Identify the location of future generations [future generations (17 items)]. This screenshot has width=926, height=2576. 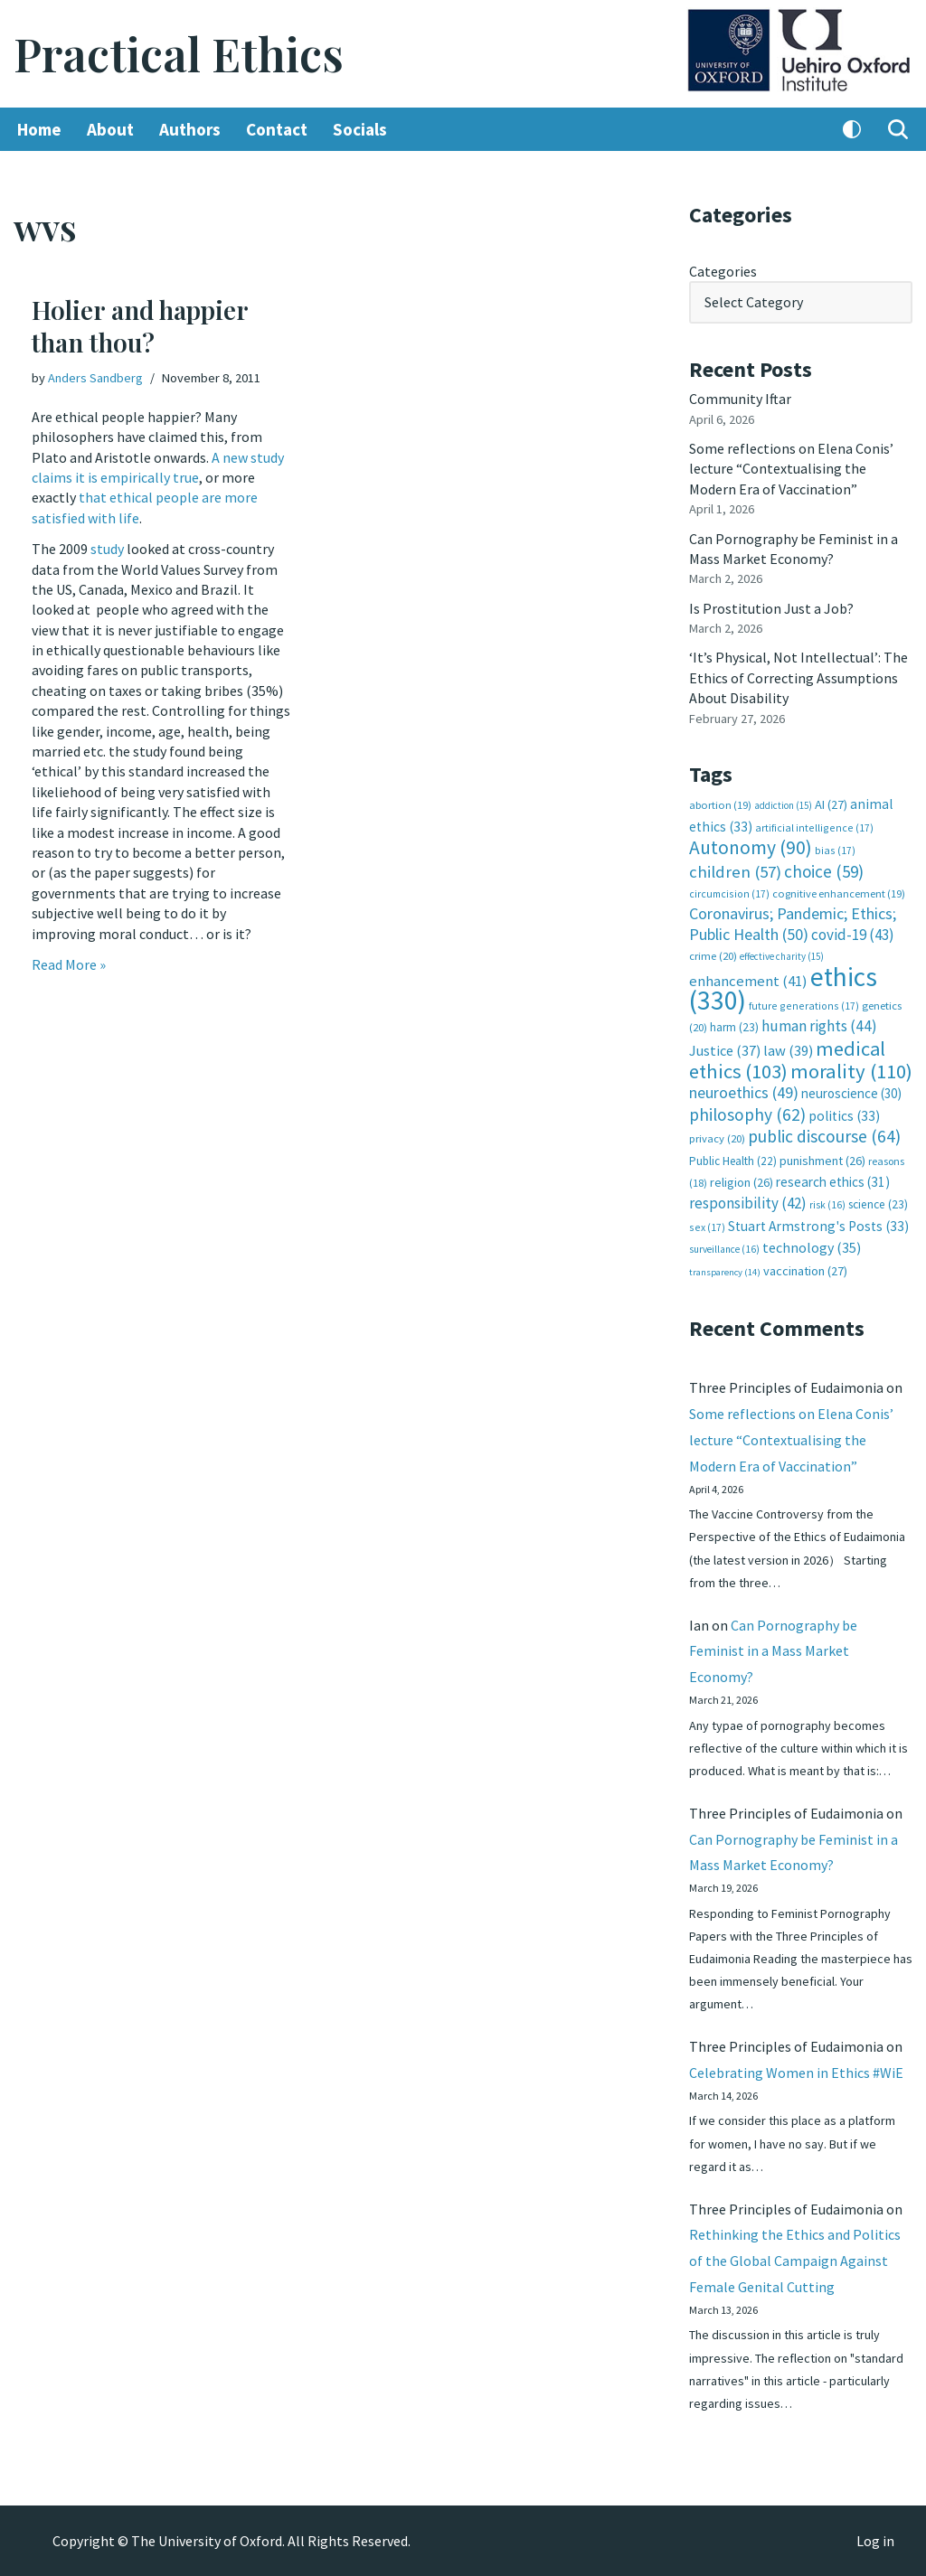
(804, 1005).